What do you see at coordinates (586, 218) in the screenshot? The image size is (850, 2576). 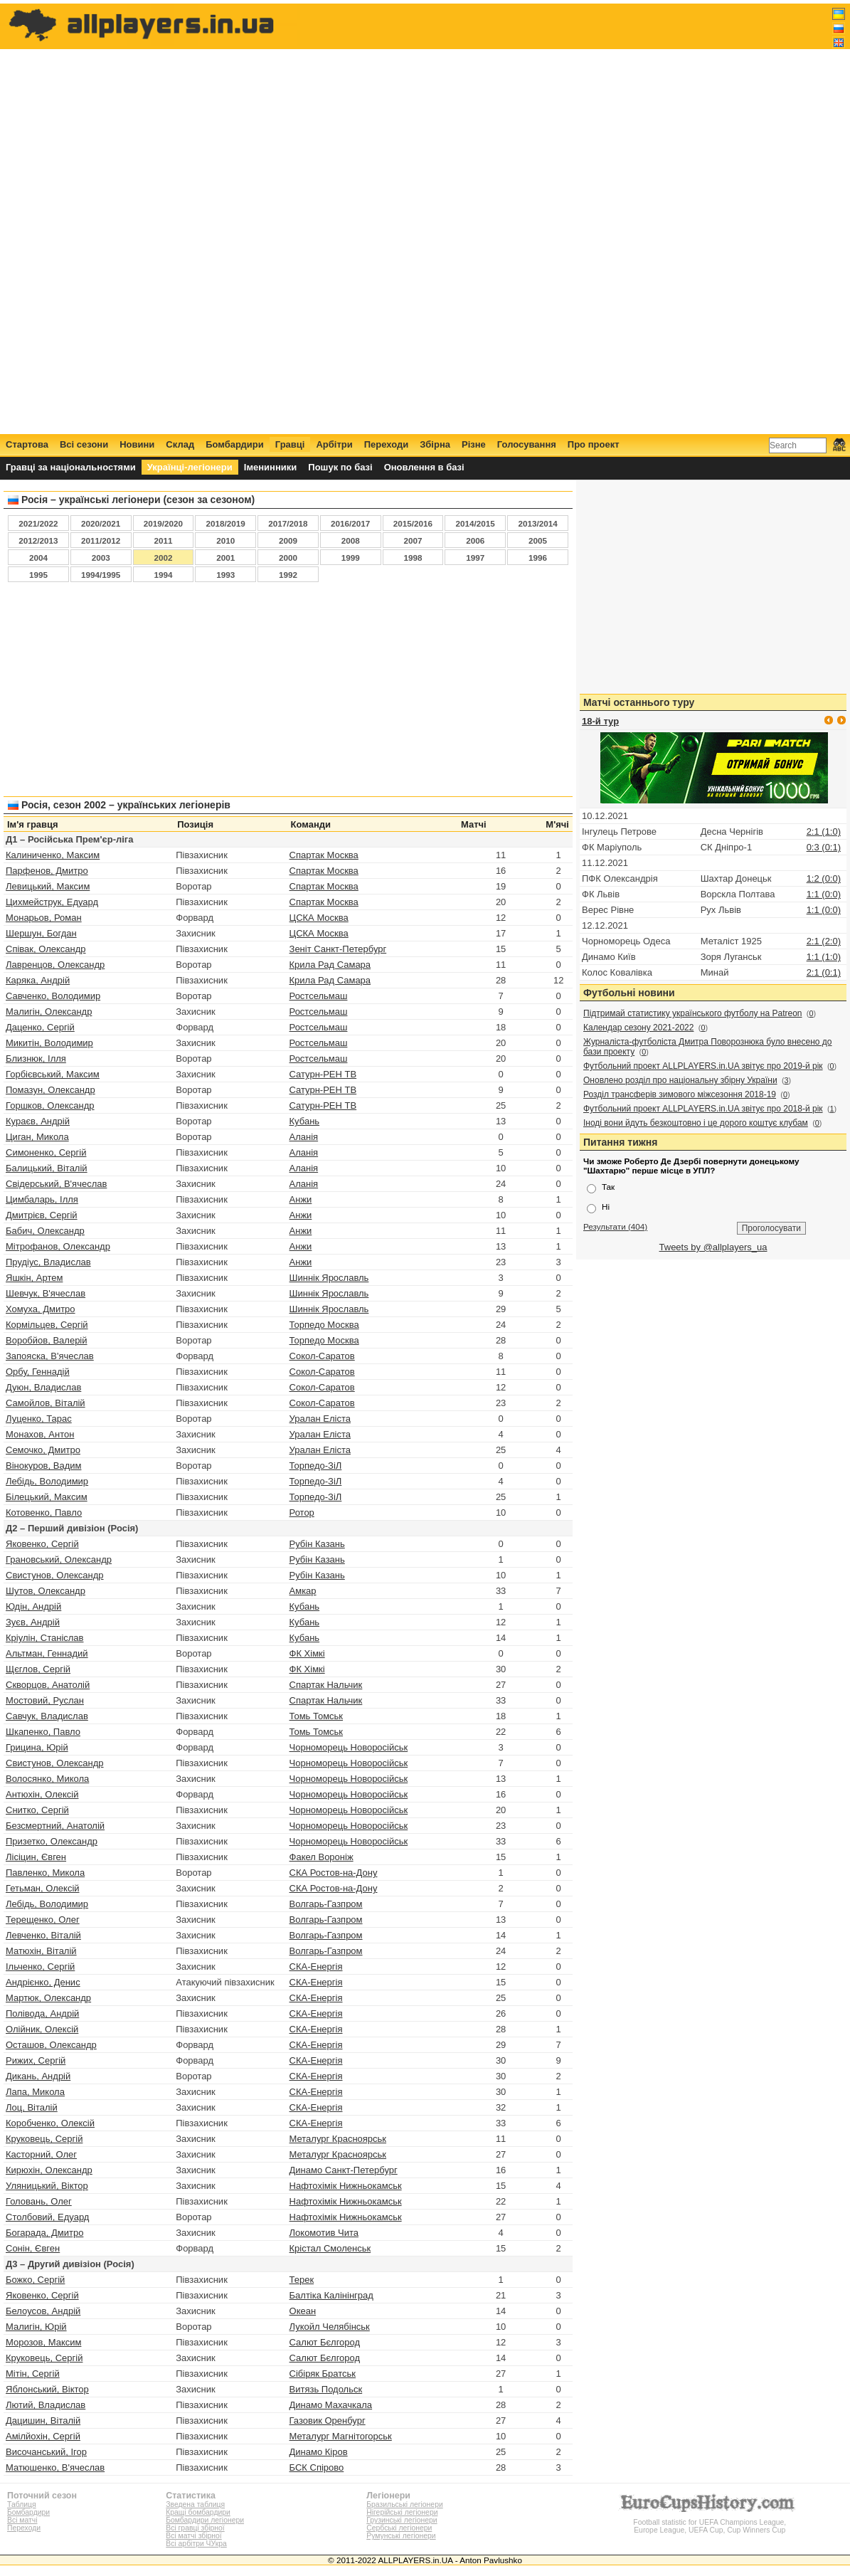 I see `[Advertisement]` at bounding box center [586, 218].